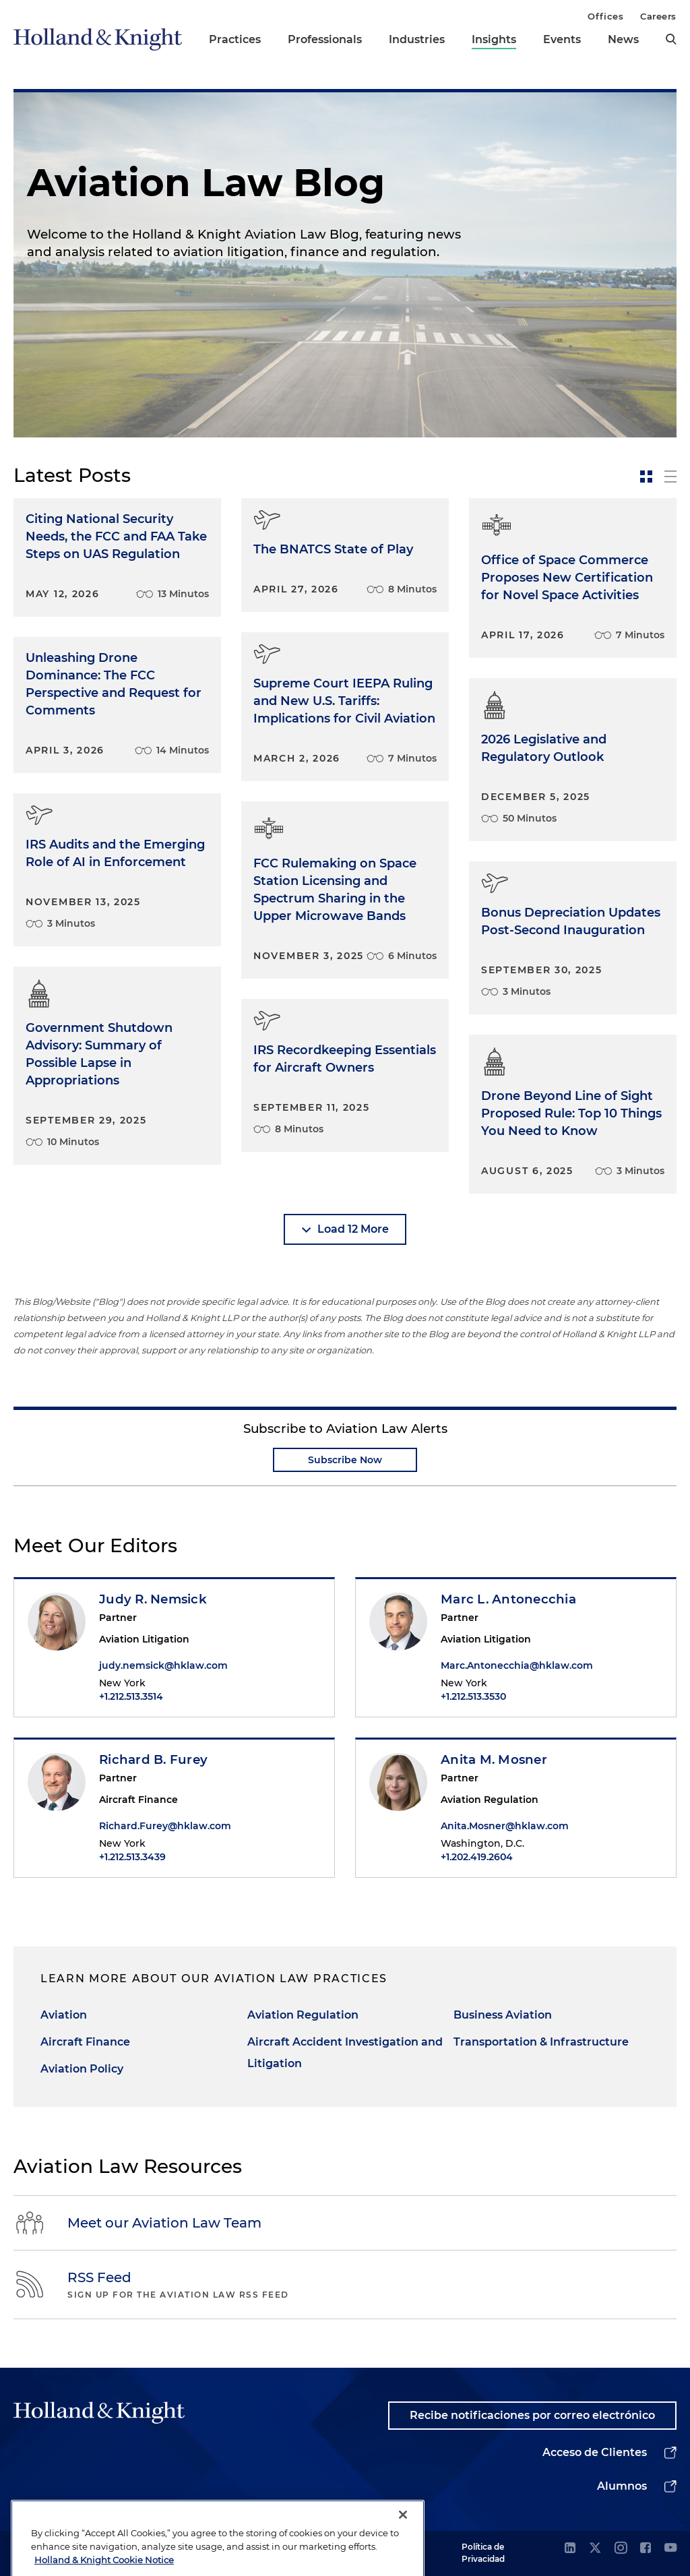 The width and height of the screenshot is (690, 2576). Describe the element at coordinates (235, 39) in the screenshot. I see `Practices` at that location.